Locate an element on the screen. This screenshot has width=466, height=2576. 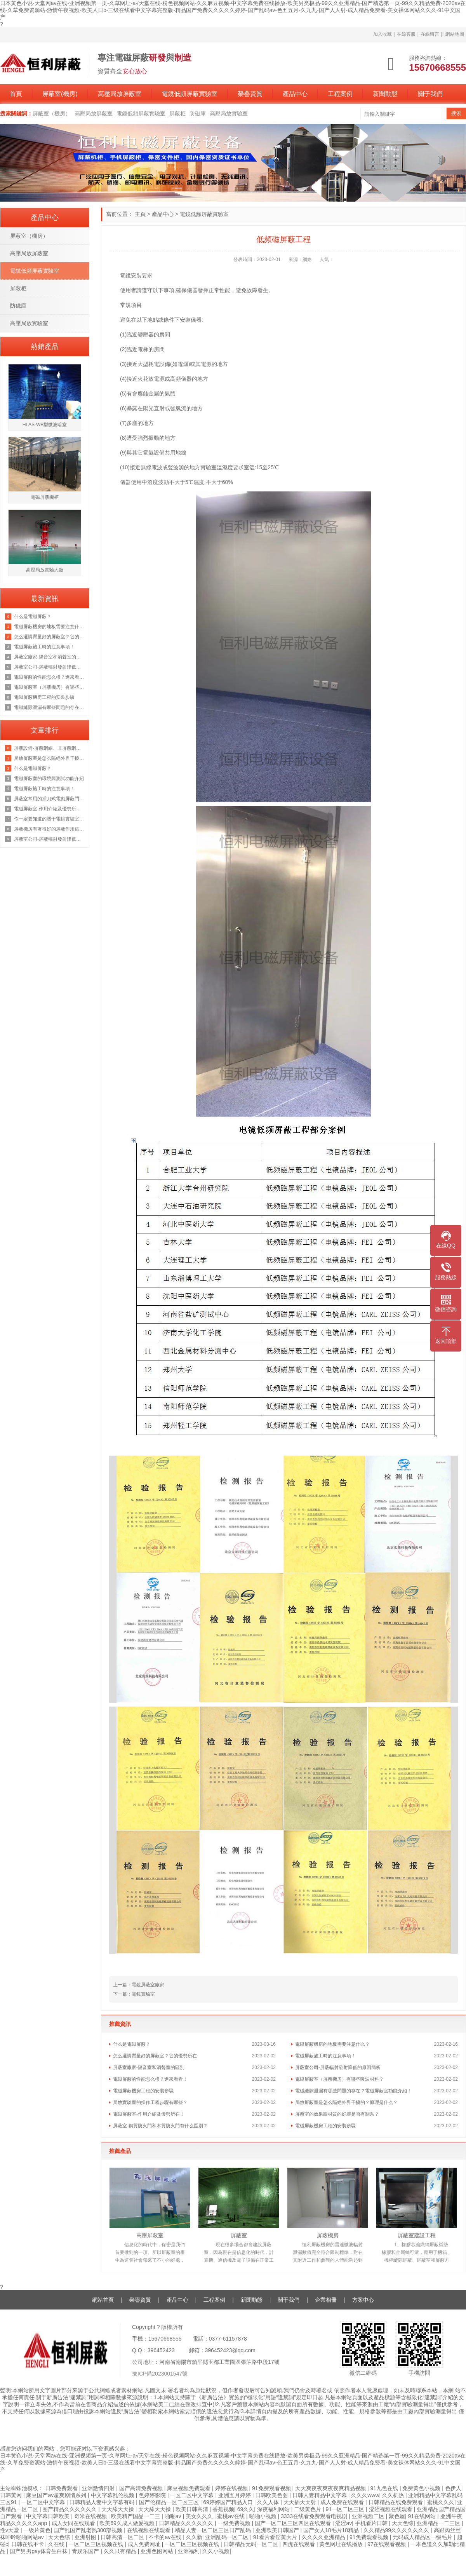
日韩在线不卡 is located at coordinates (28, 2544).